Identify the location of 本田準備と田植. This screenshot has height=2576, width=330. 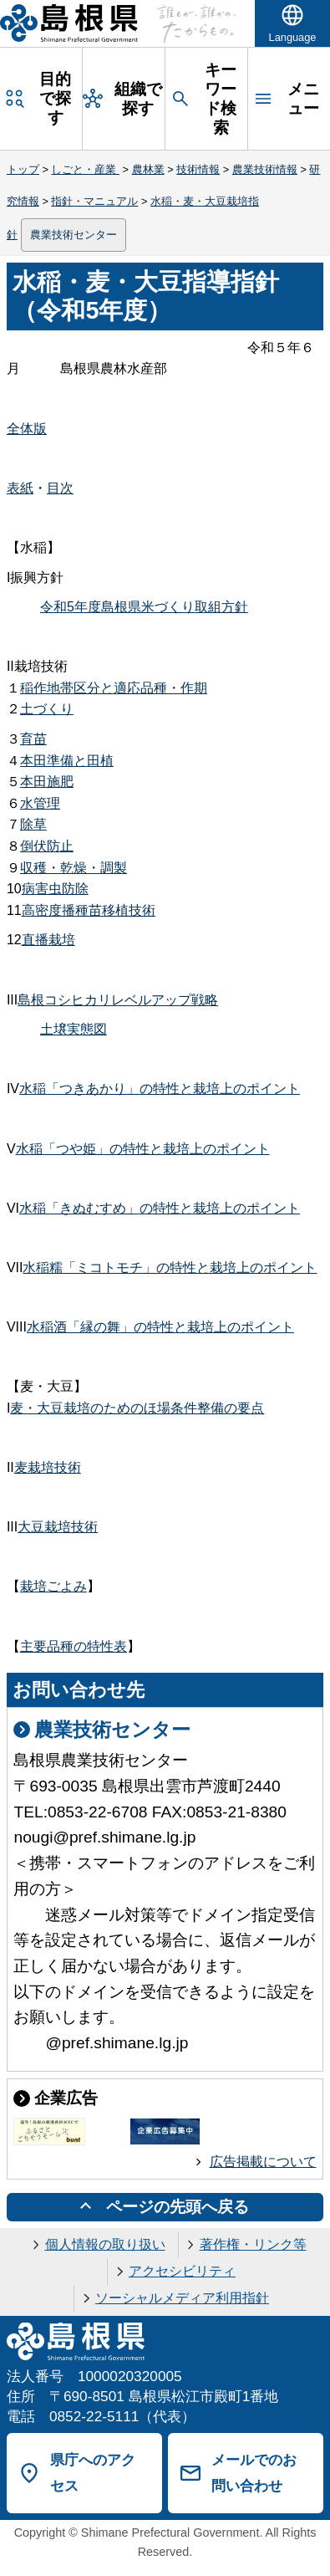
(67, 761).